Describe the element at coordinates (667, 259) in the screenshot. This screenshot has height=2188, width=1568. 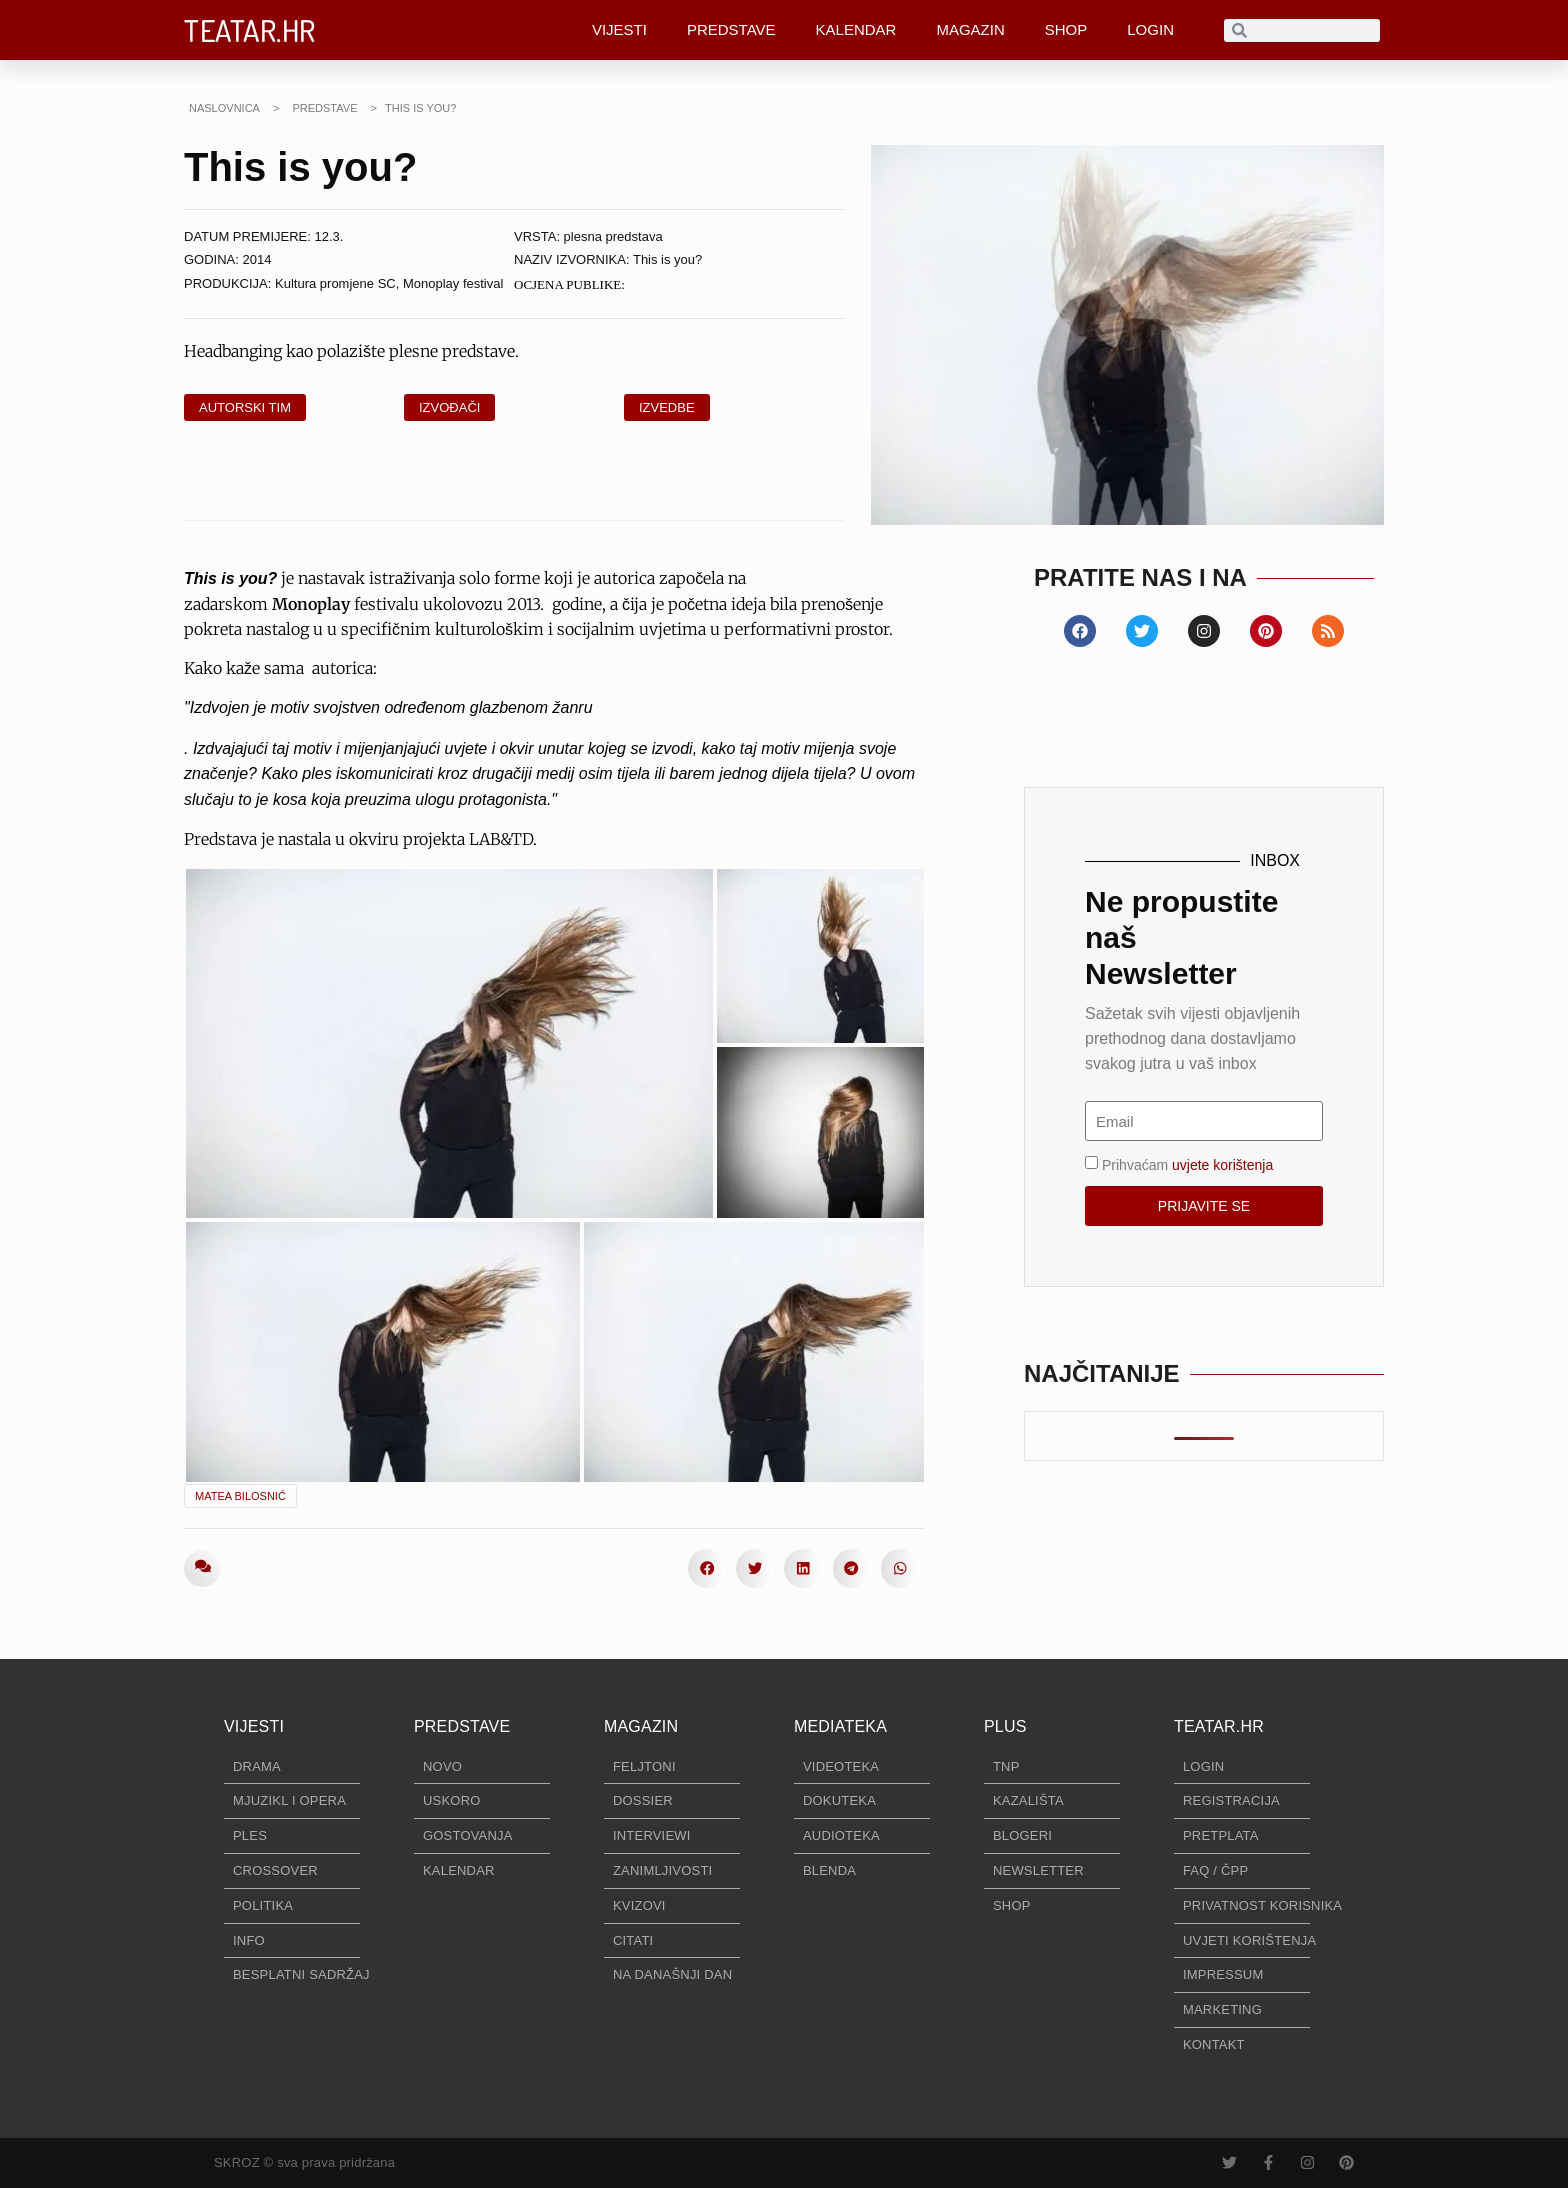
I see `This is you?` at that location.